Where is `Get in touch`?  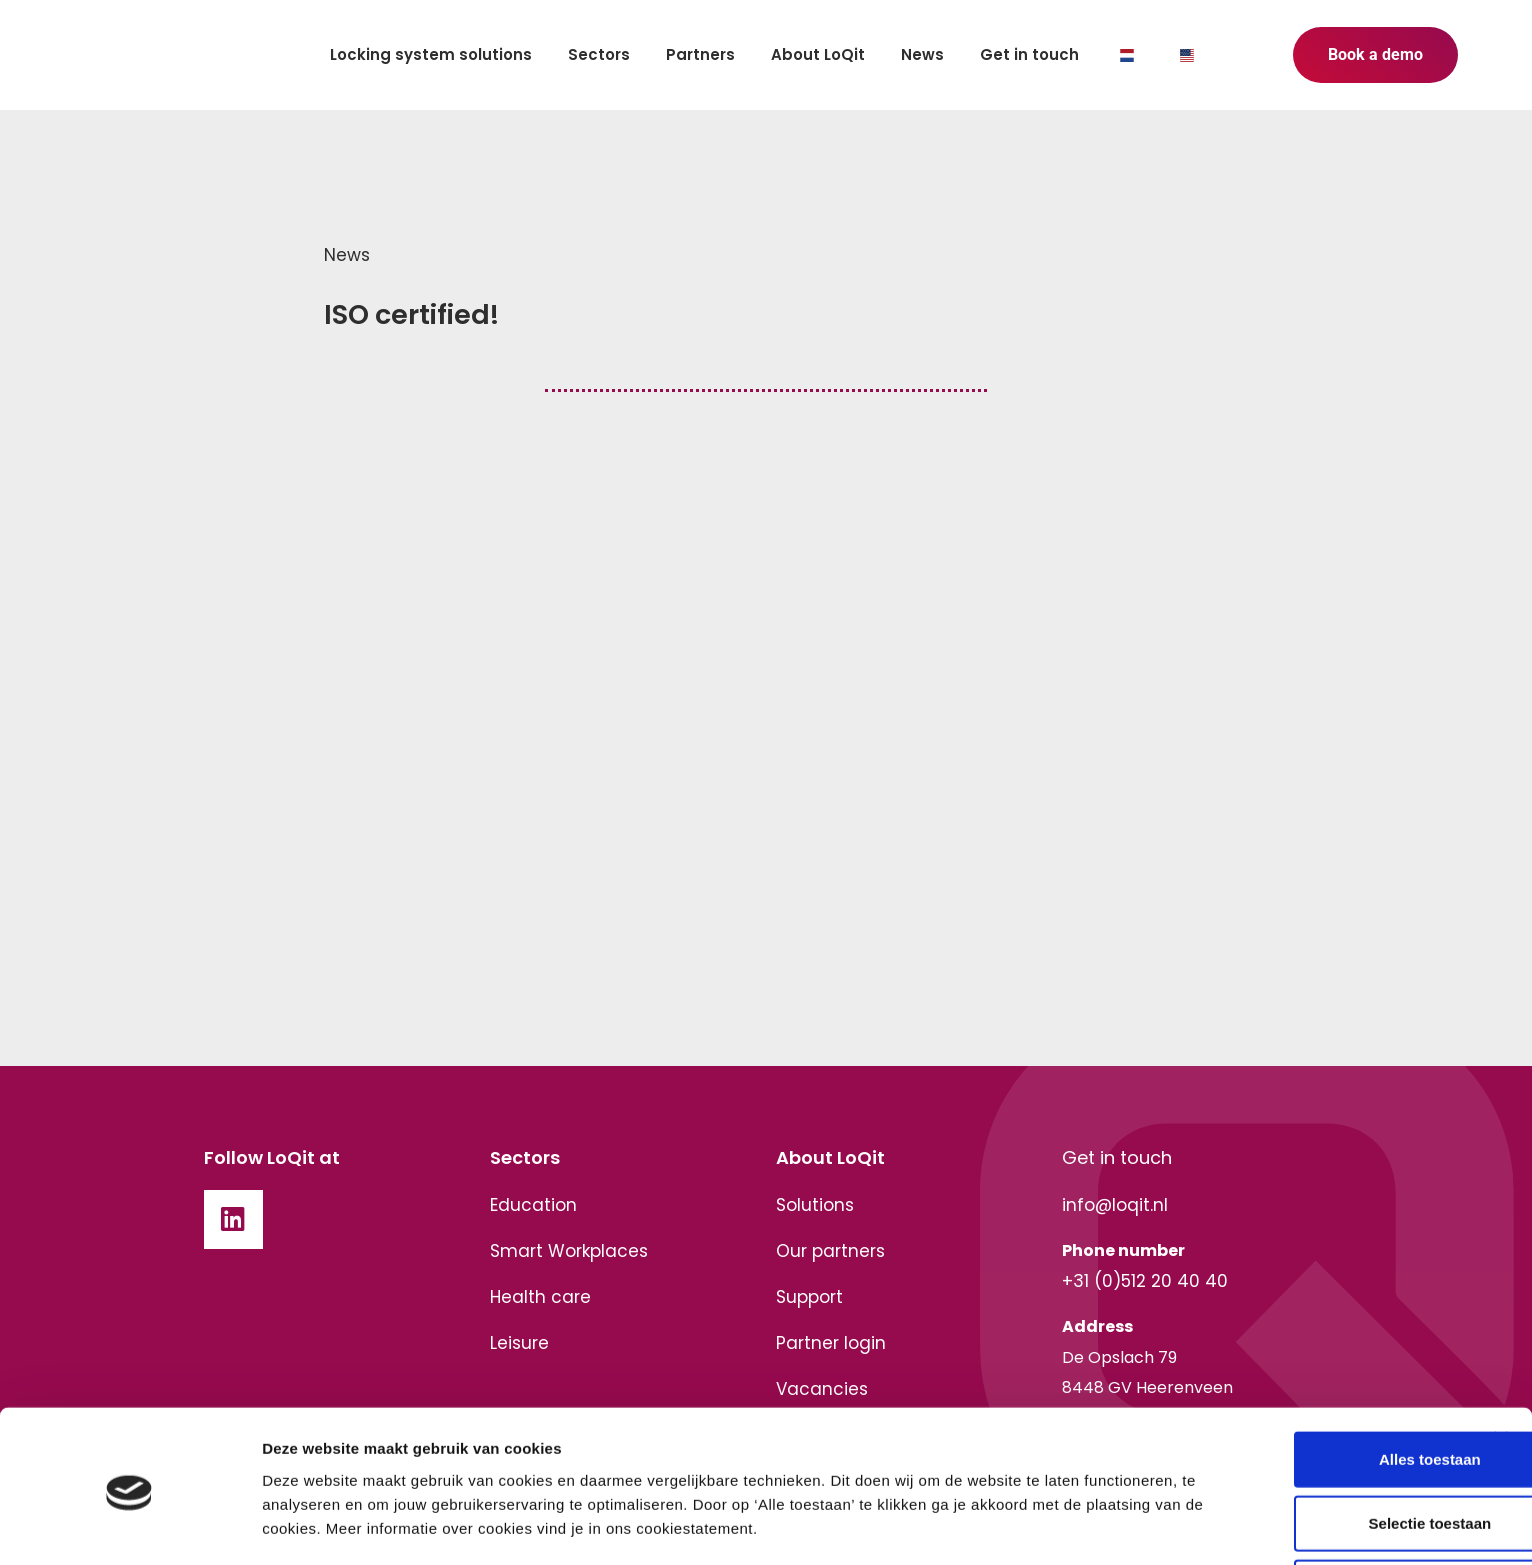
Get in touch is located at coordinates (1029, 54).